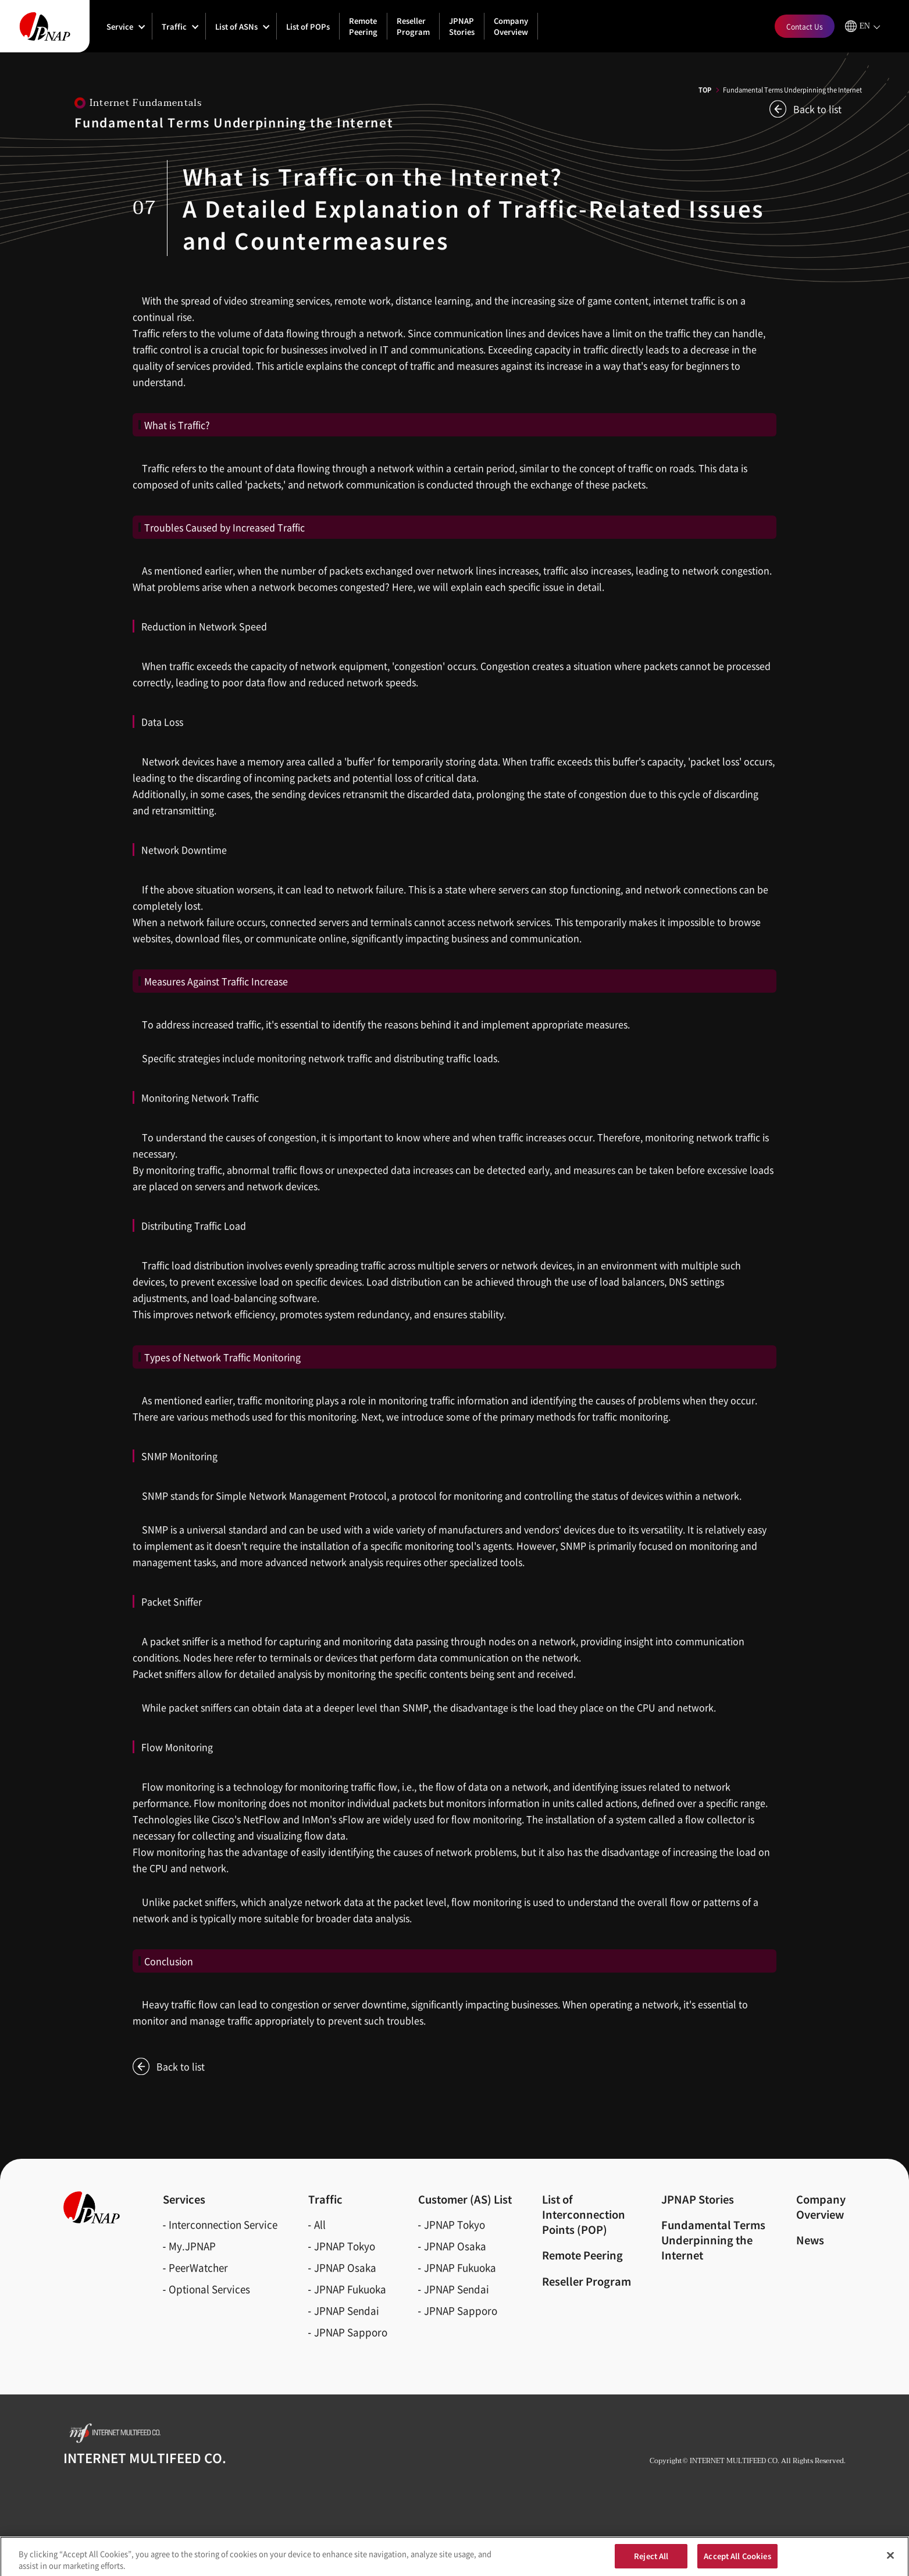 Image resolution: width=909 pixels, height=2576 pixels. Describe the element at coordinates (737, 2559) in the screenshot. I see `Accept All Cookies` at that location.